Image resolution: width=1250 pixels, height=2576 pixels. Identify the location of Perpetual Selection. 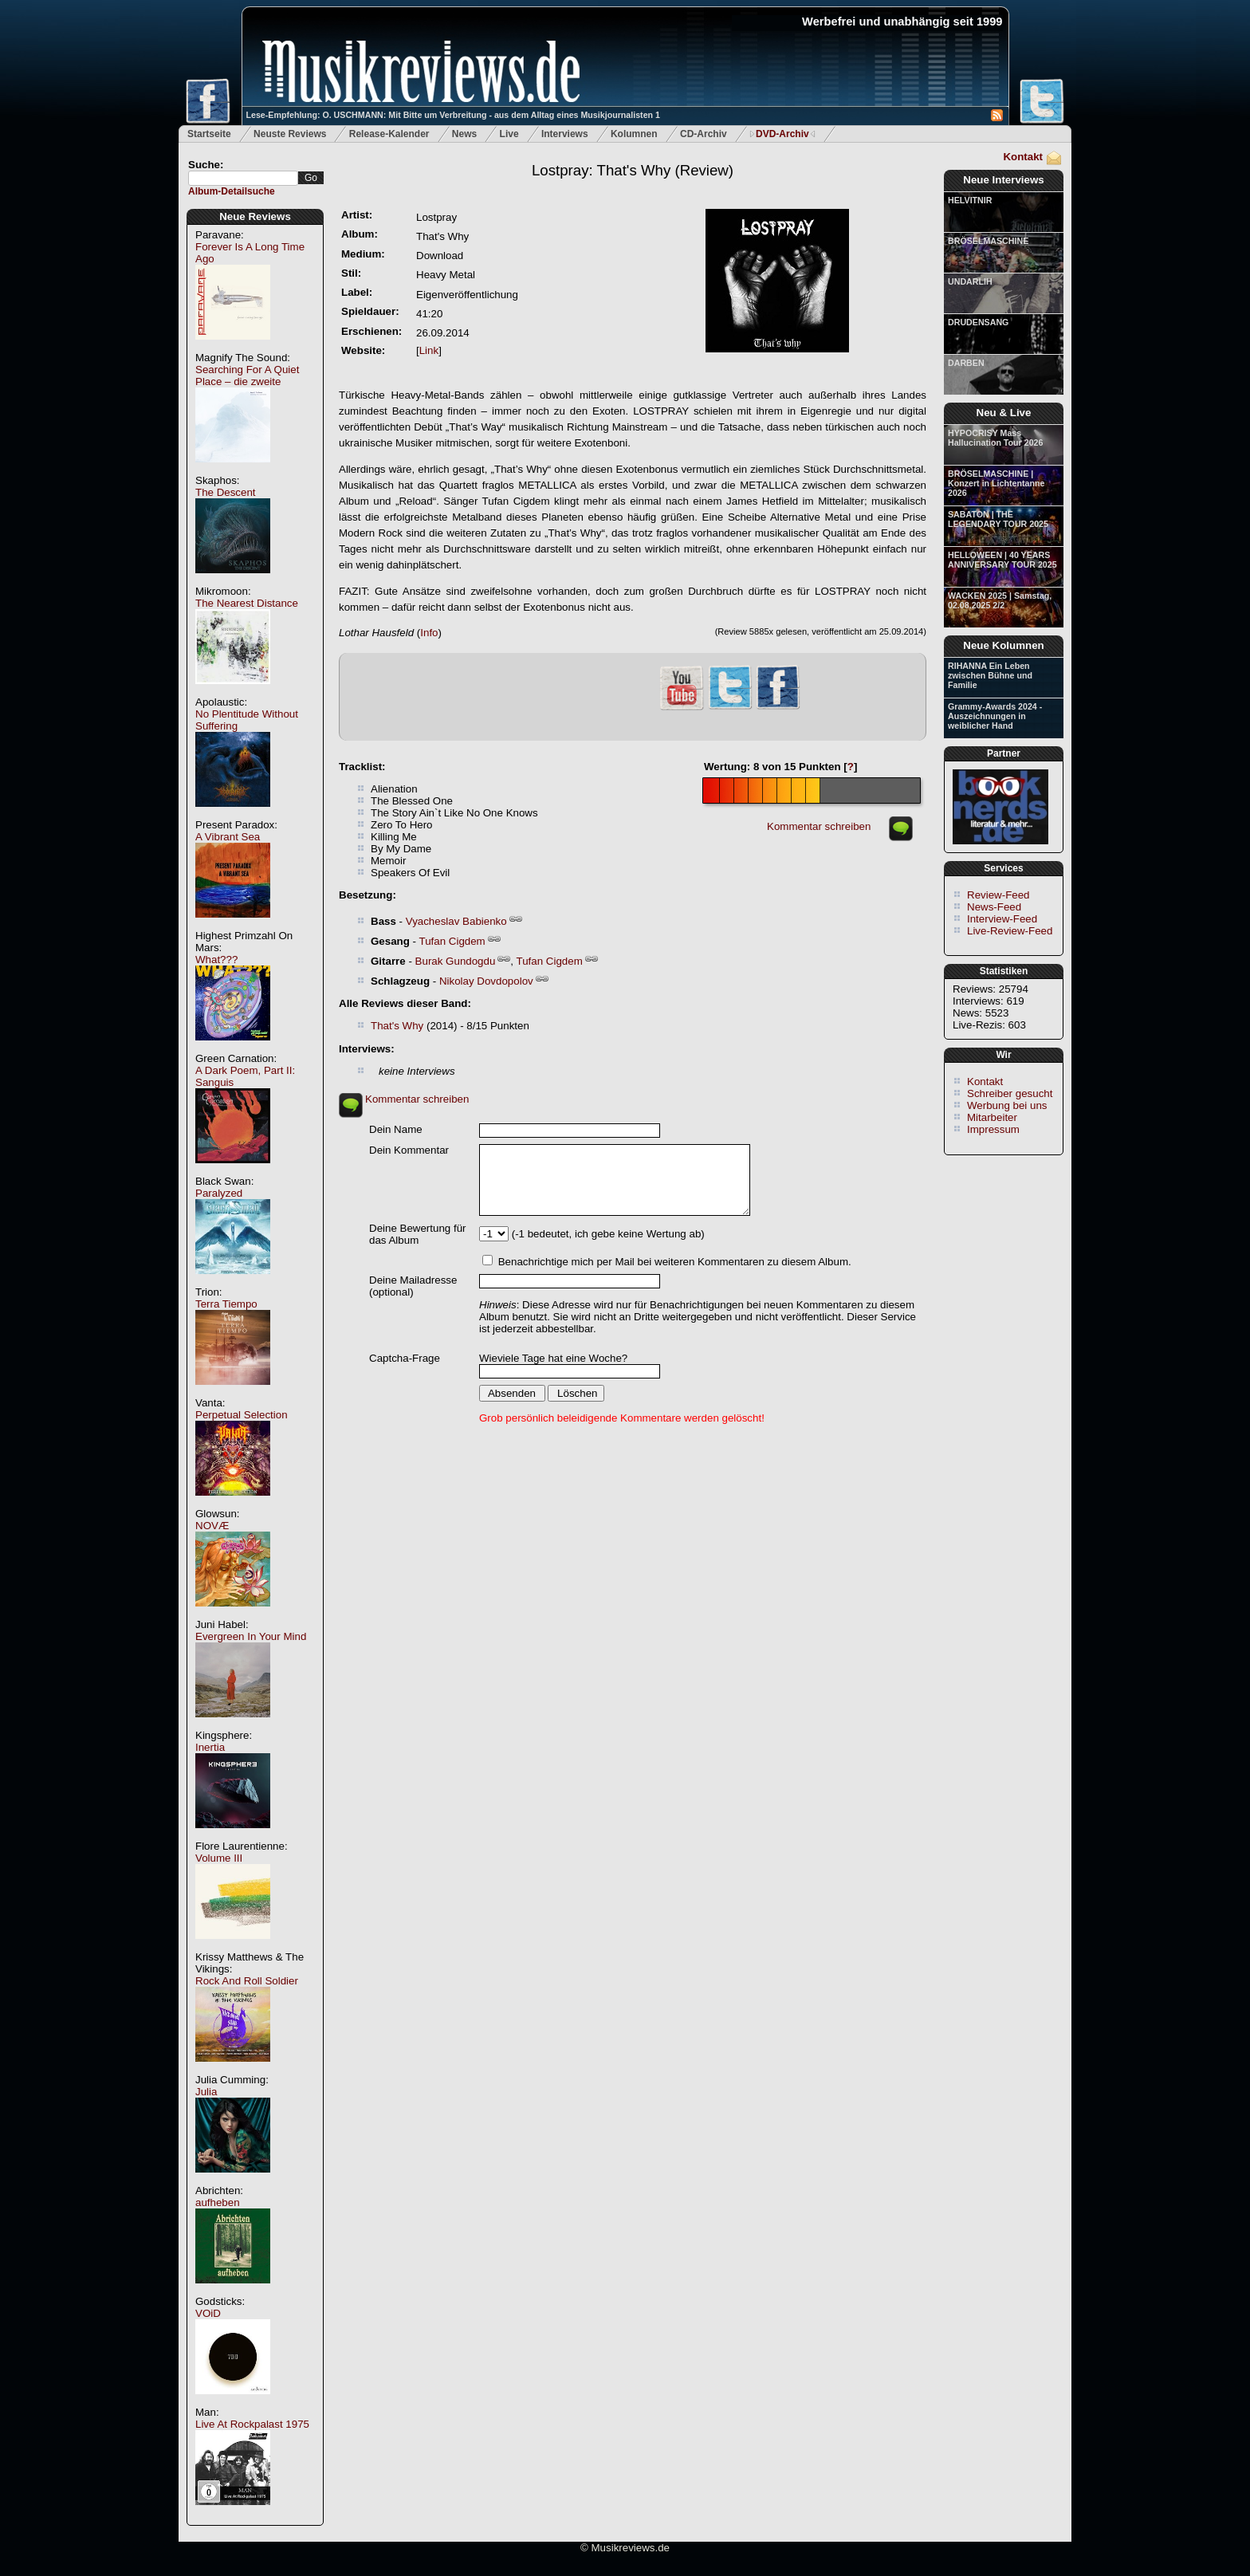
(241, 1415).